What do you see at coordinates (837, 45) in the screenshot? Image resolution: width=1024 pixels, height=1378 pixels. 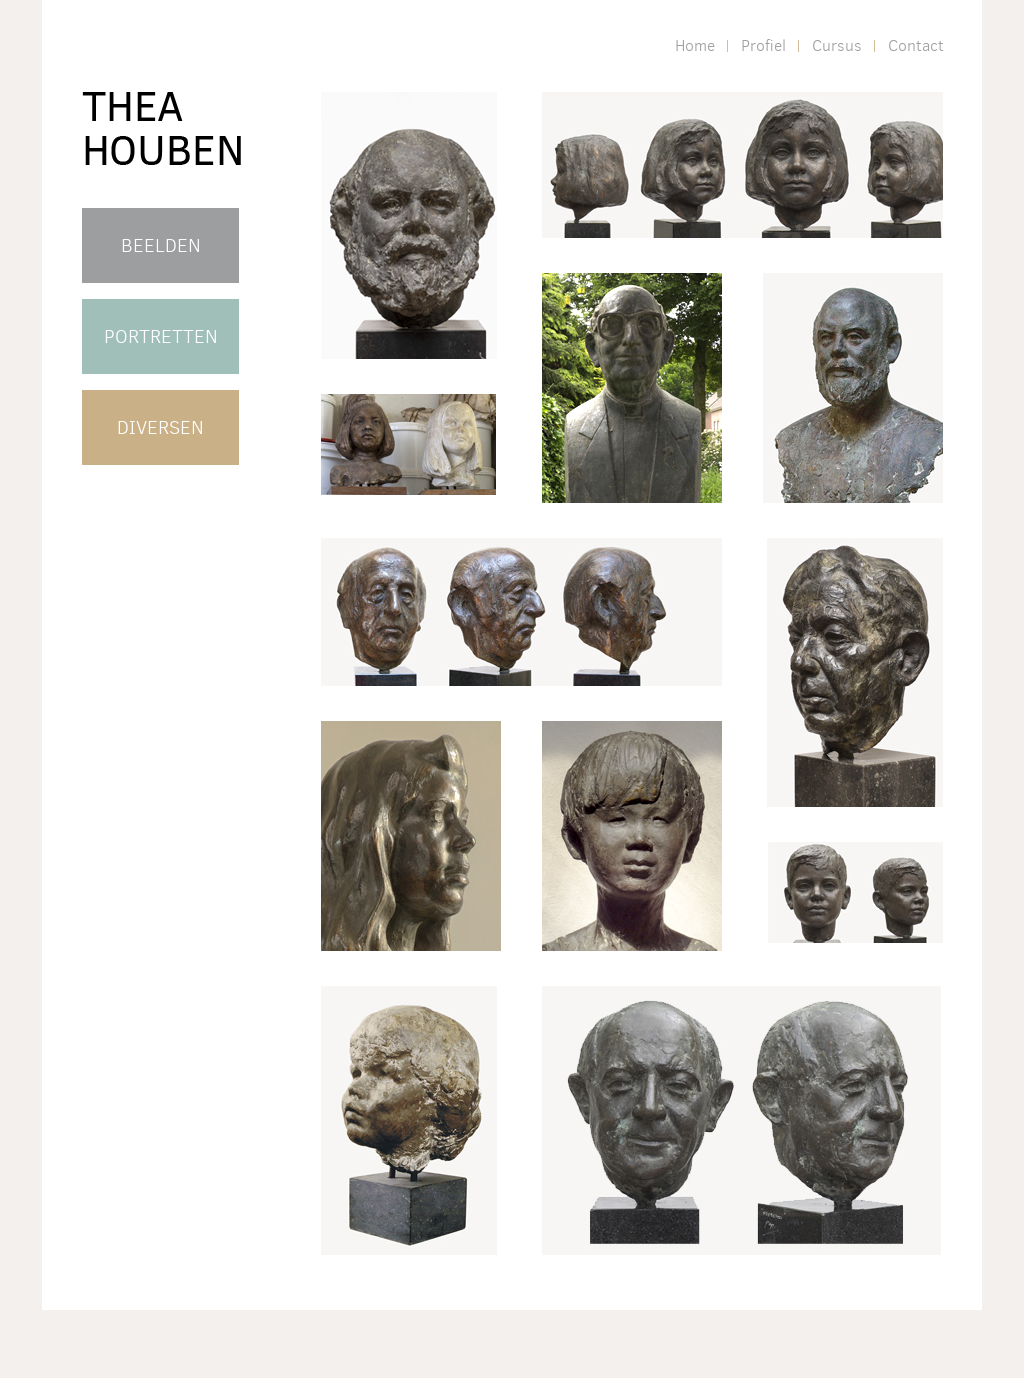 I see `Cursus` at bounding box center [837, 45].